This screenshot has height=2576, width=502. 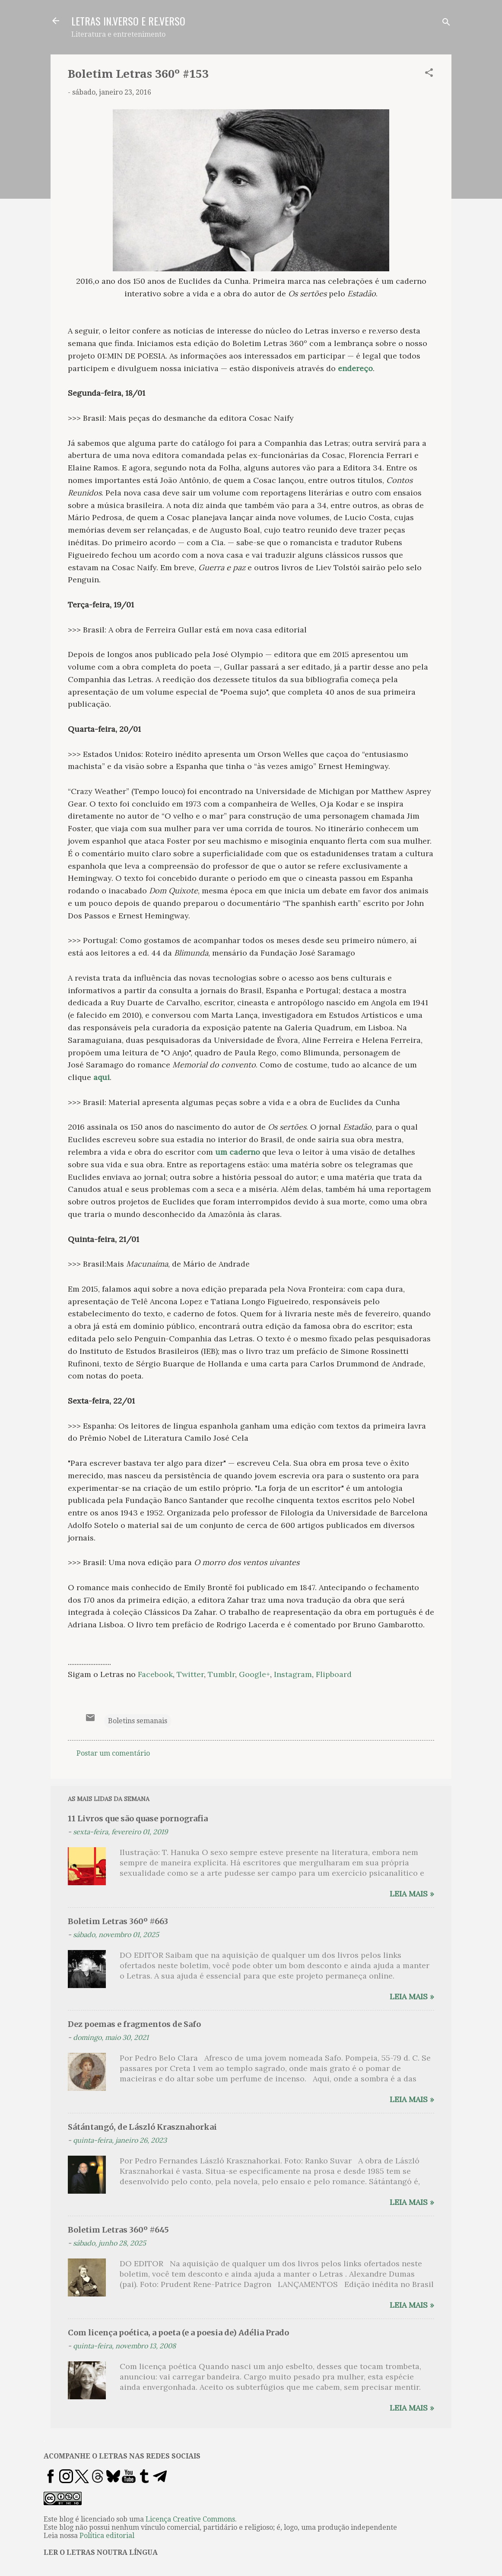 I want to click on endereço, so click(x=355, y=368).